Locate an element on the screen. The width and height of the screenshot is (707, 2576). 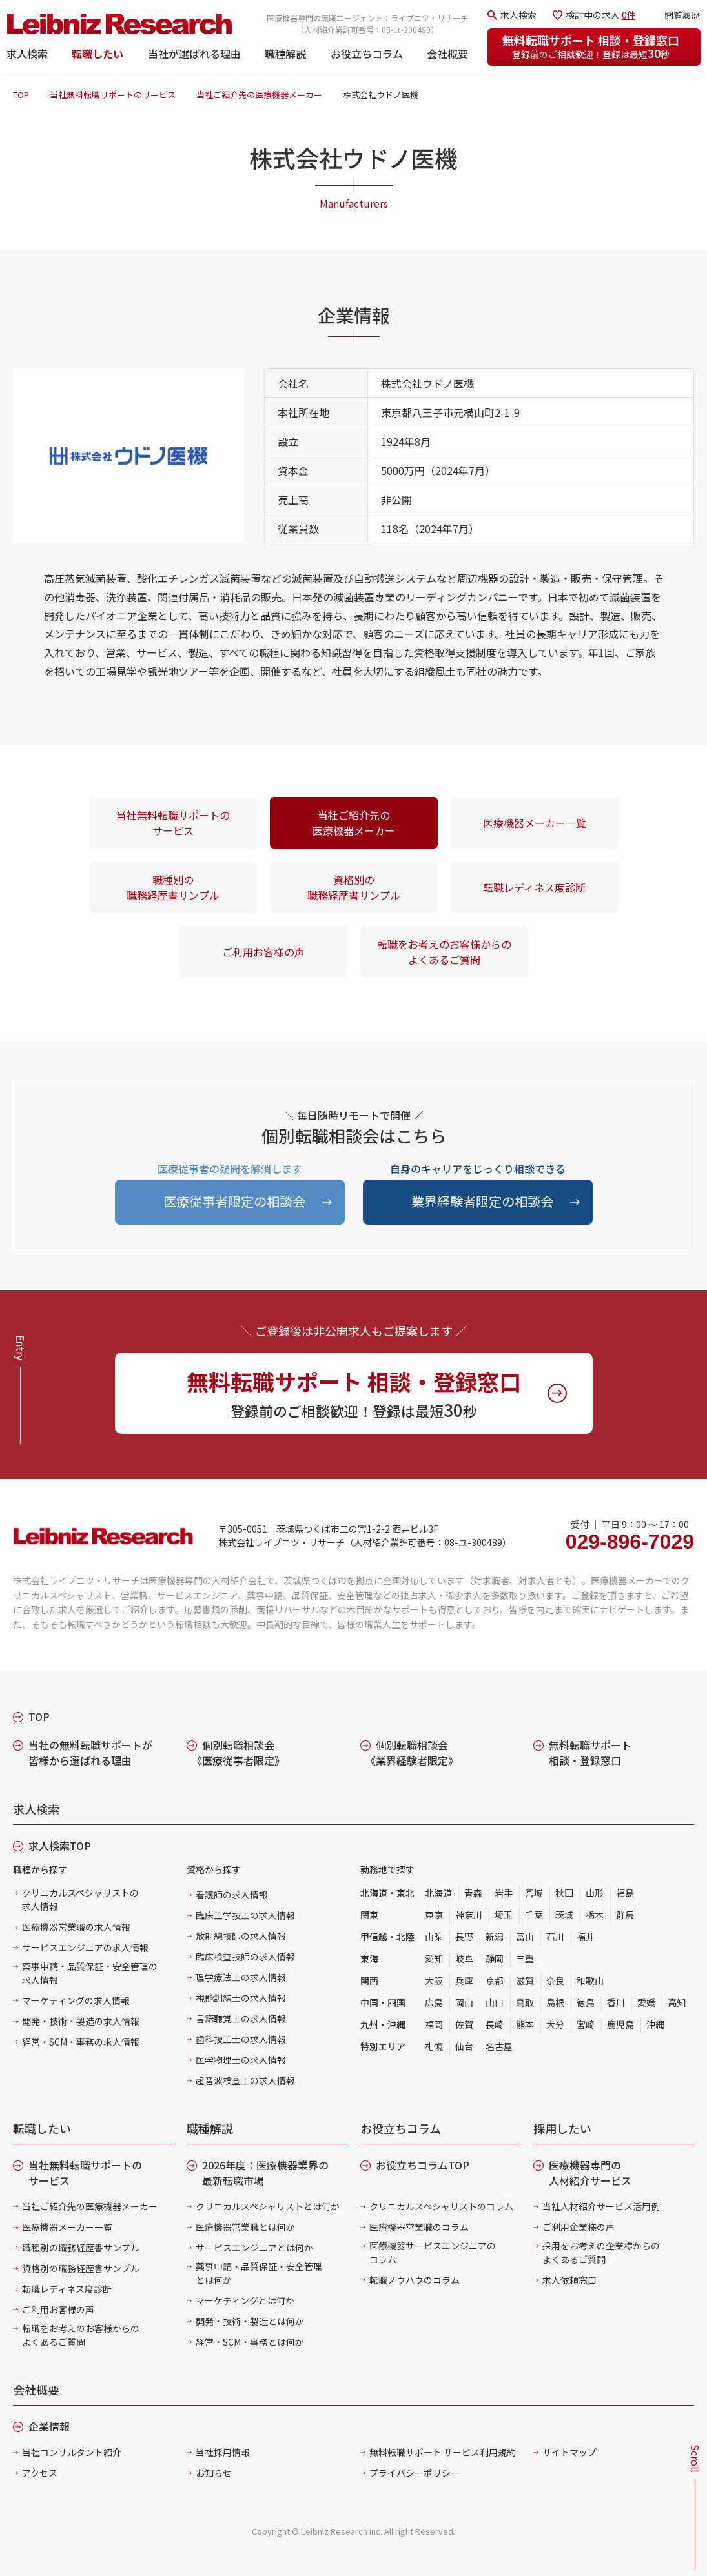
岐阜 is located at coordinates (464, 1958).